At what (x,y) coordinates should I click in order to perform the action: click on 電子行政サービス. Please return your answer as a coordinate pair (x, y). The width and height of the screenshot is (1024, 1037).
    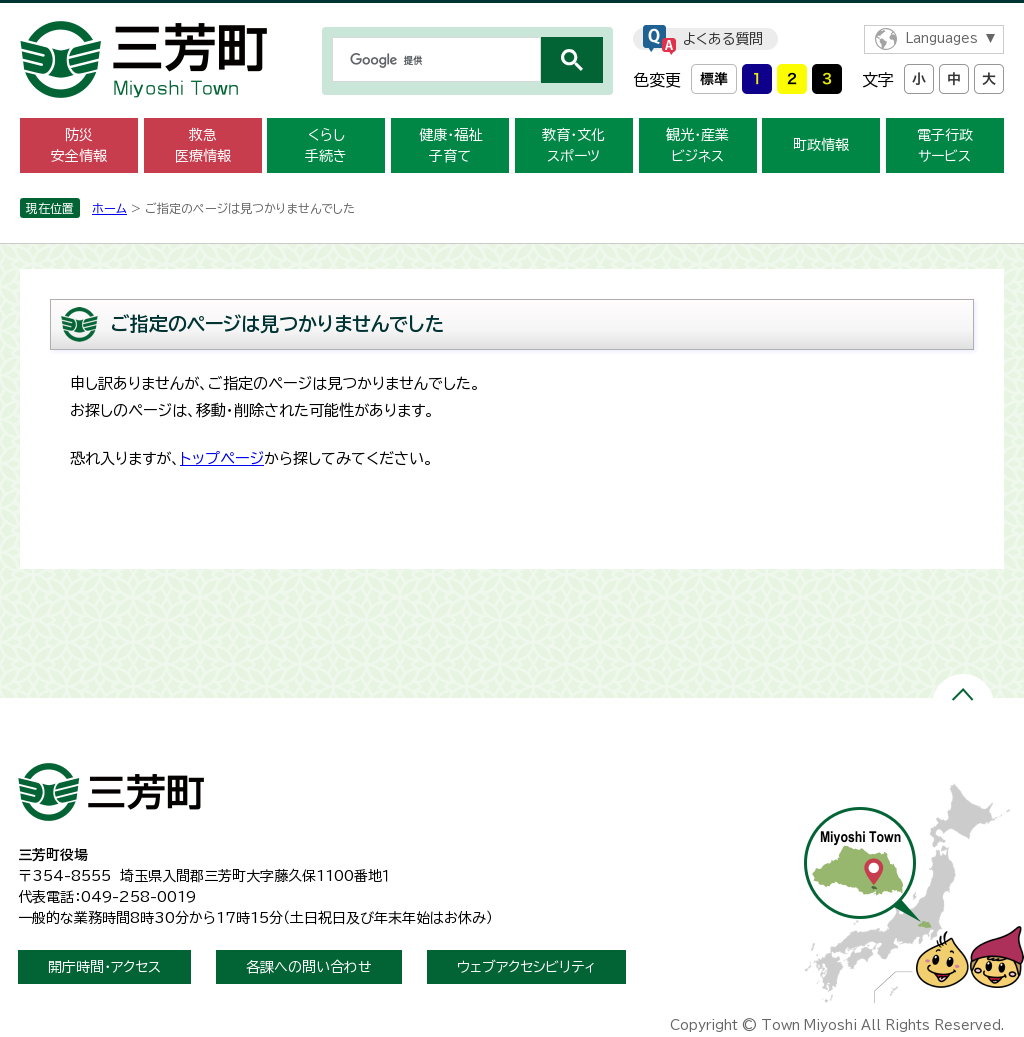
    Looking at the image, I should click on (945, 145).